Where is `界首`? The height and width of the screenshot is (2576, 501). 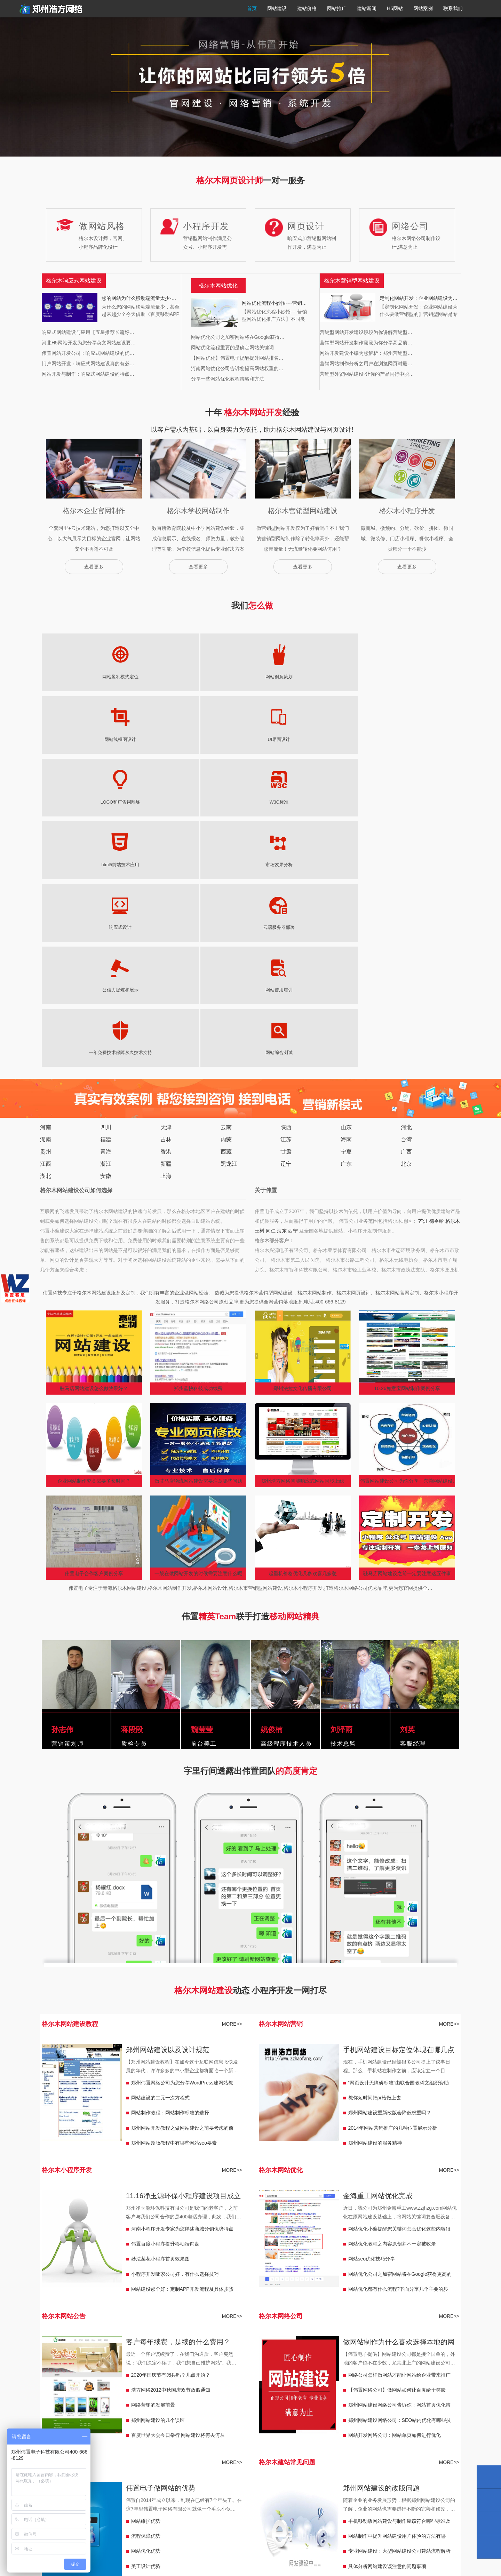 界首 is located at coordinates (275, 2343).